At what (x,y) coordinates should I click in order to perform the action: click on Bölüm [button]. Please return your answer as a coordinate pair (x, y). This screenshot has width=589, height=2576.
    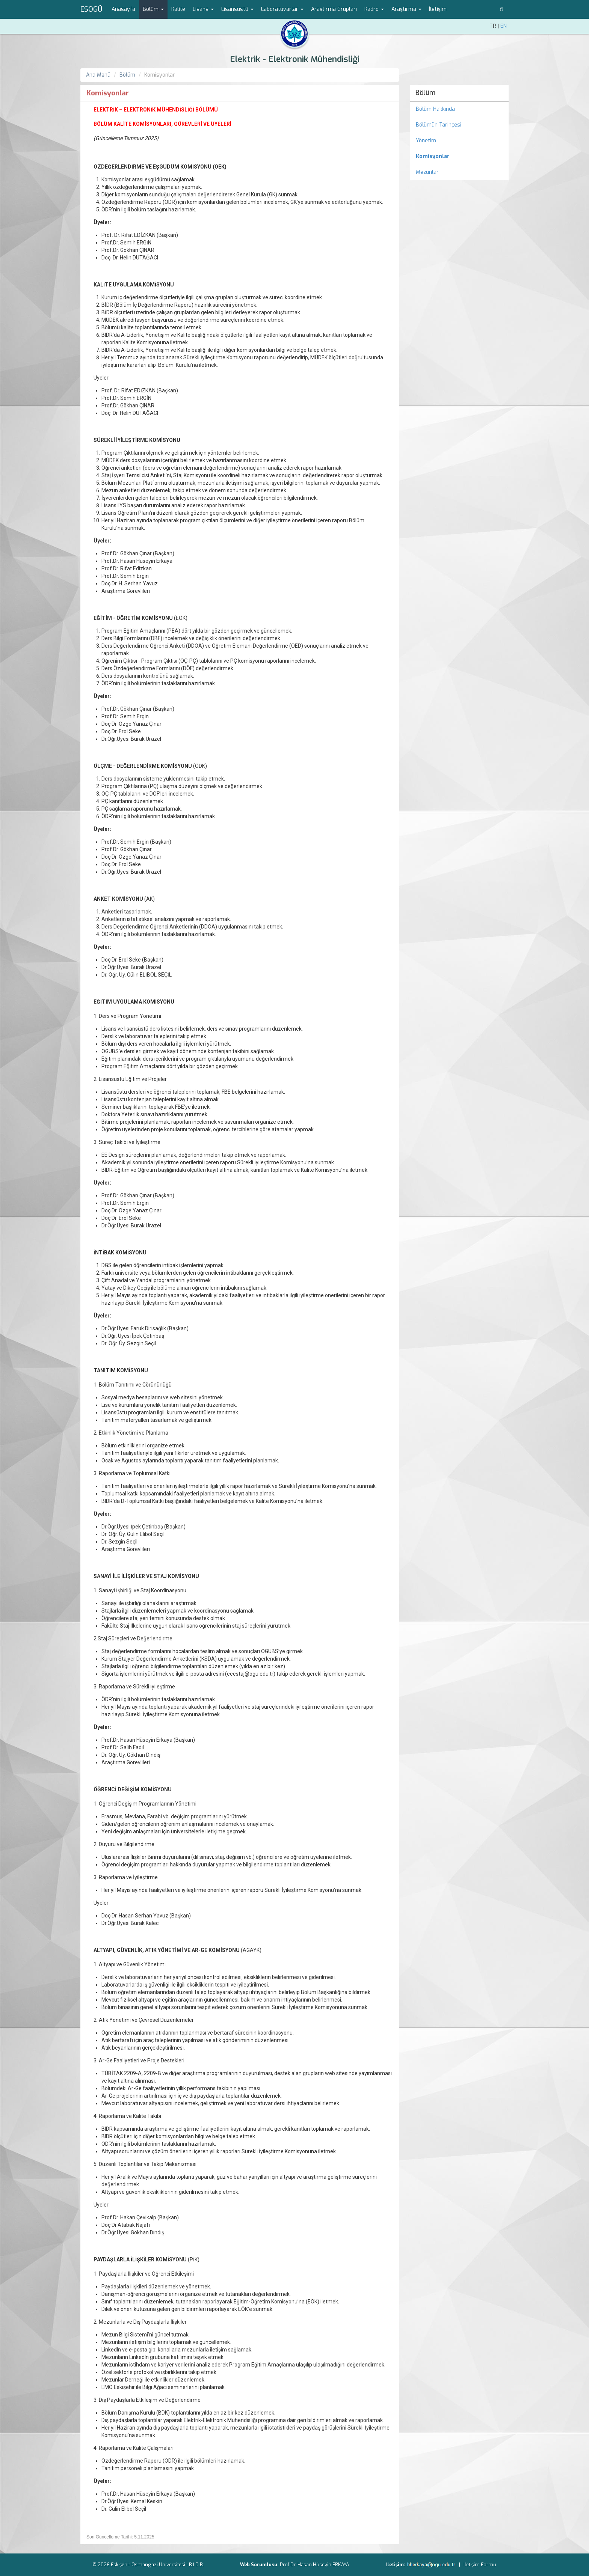
    Looking at the image, I should click on (153, 9).